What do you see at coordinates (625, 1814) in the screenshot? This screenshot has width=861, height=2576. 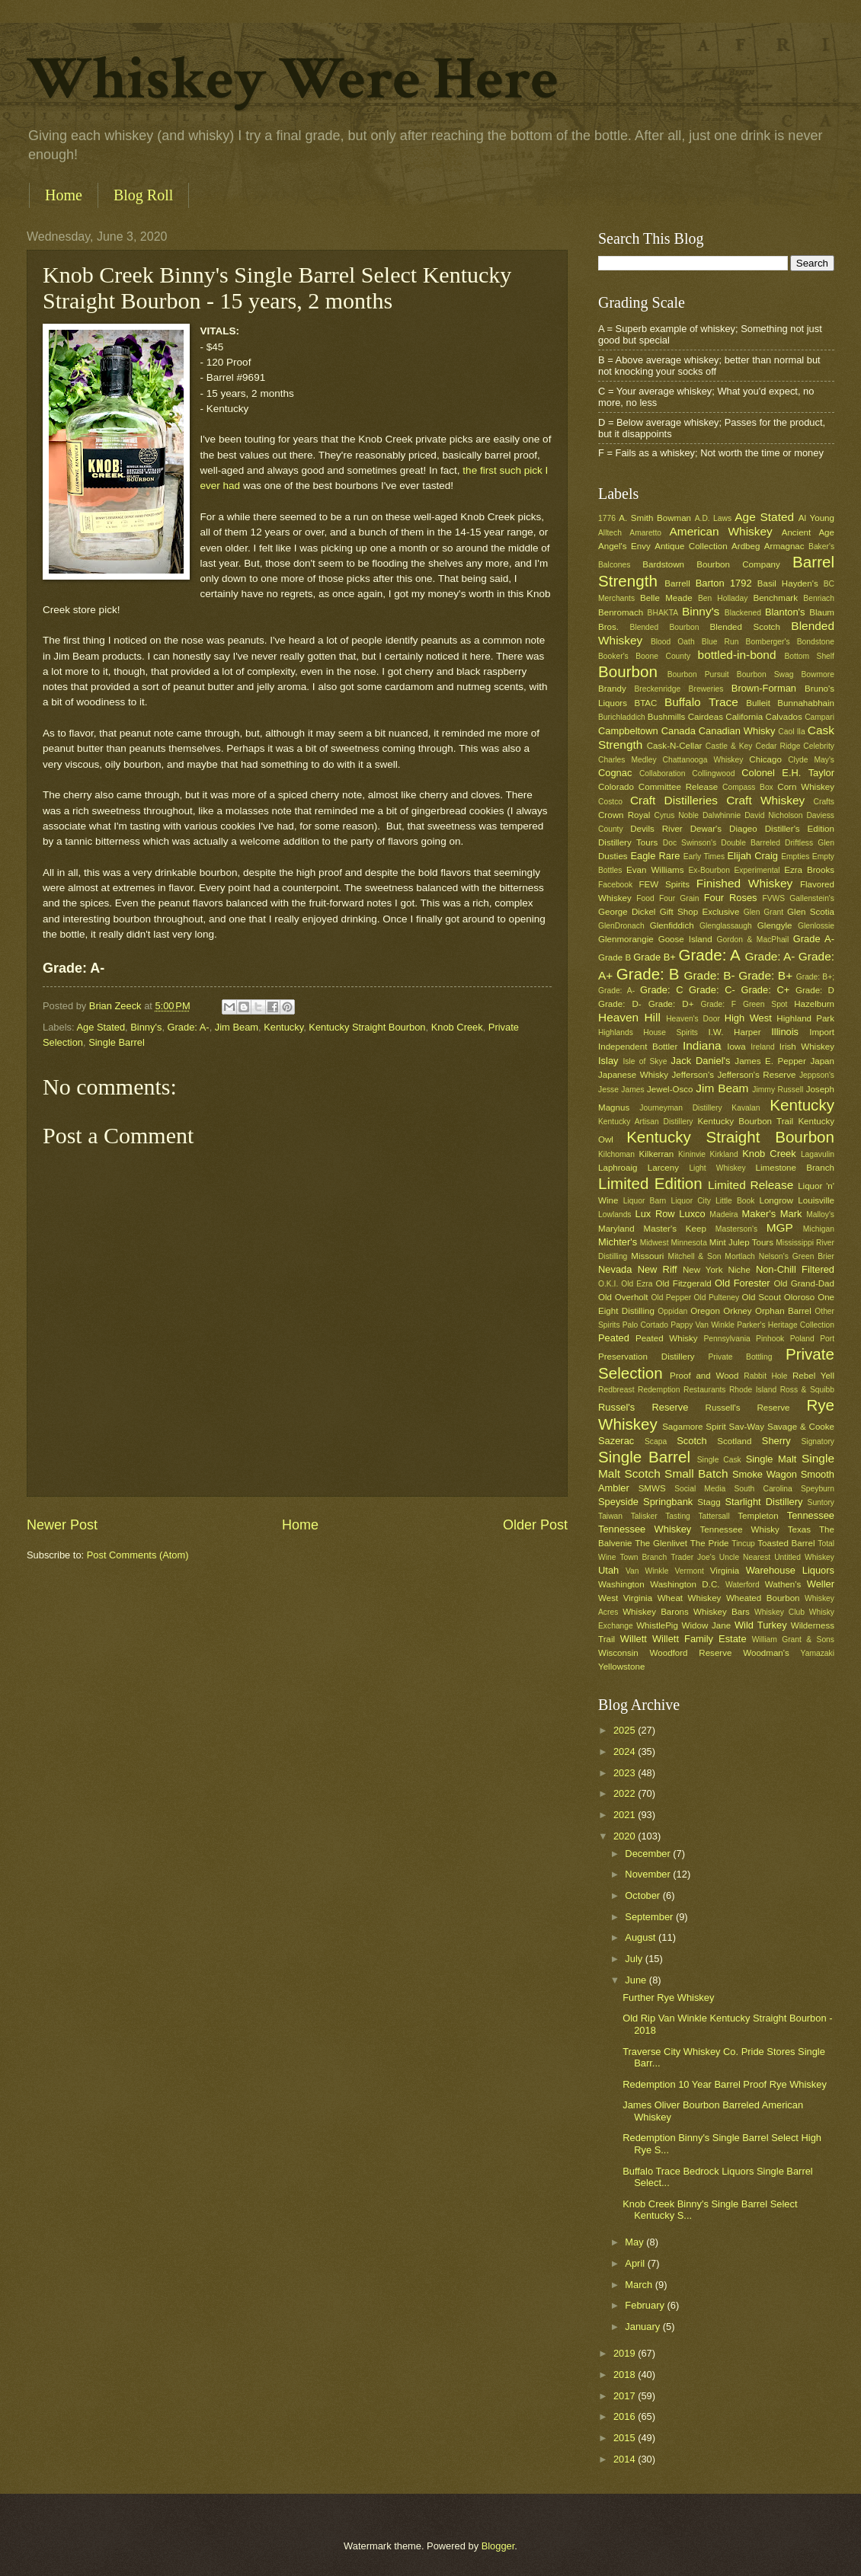 I see `2021` at bounding box center [625, 1814].